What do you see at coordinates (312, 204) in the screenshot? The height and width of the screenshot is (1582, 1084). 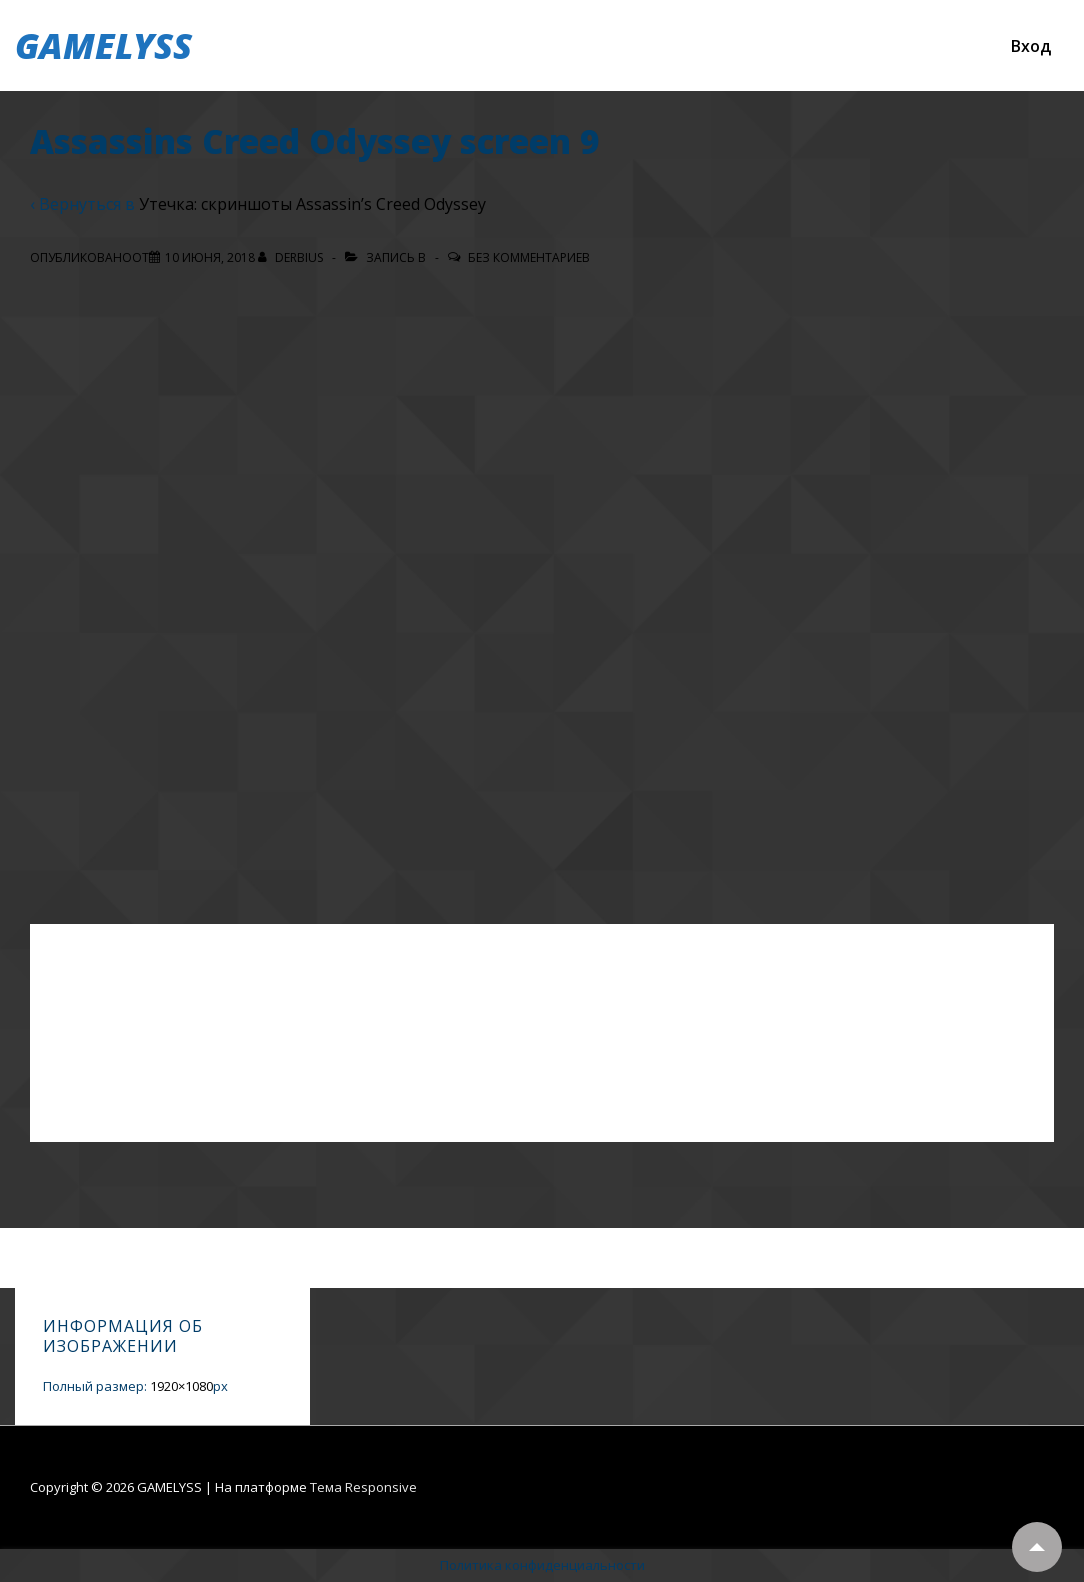 I see `Утечка: скриншоты Assassin’s Creed Odyssey` at bounding box center [312, 204].